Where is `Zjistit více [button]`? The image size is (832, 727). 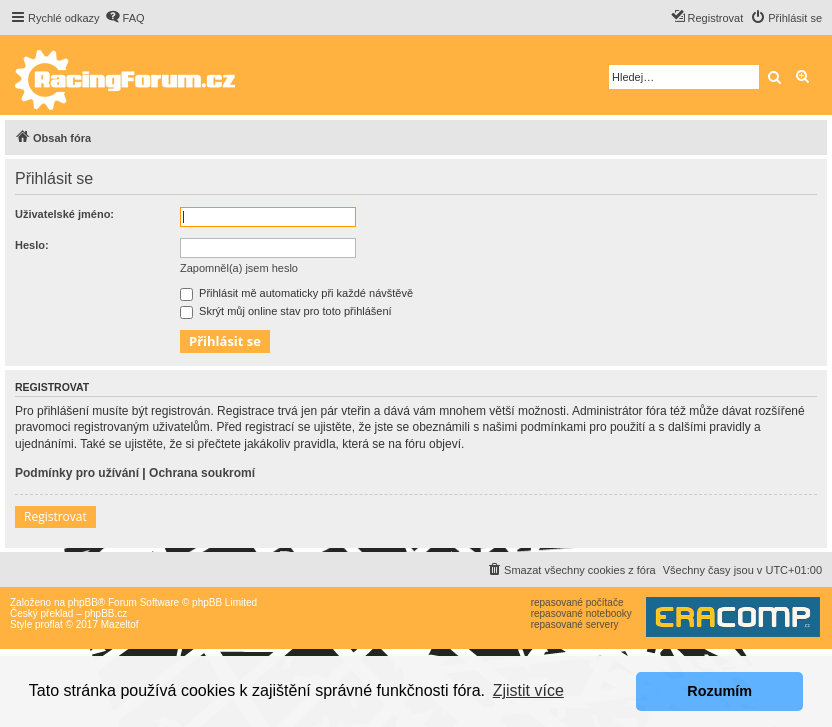 Zjistit více [button] is located at coordinates (528, 690).